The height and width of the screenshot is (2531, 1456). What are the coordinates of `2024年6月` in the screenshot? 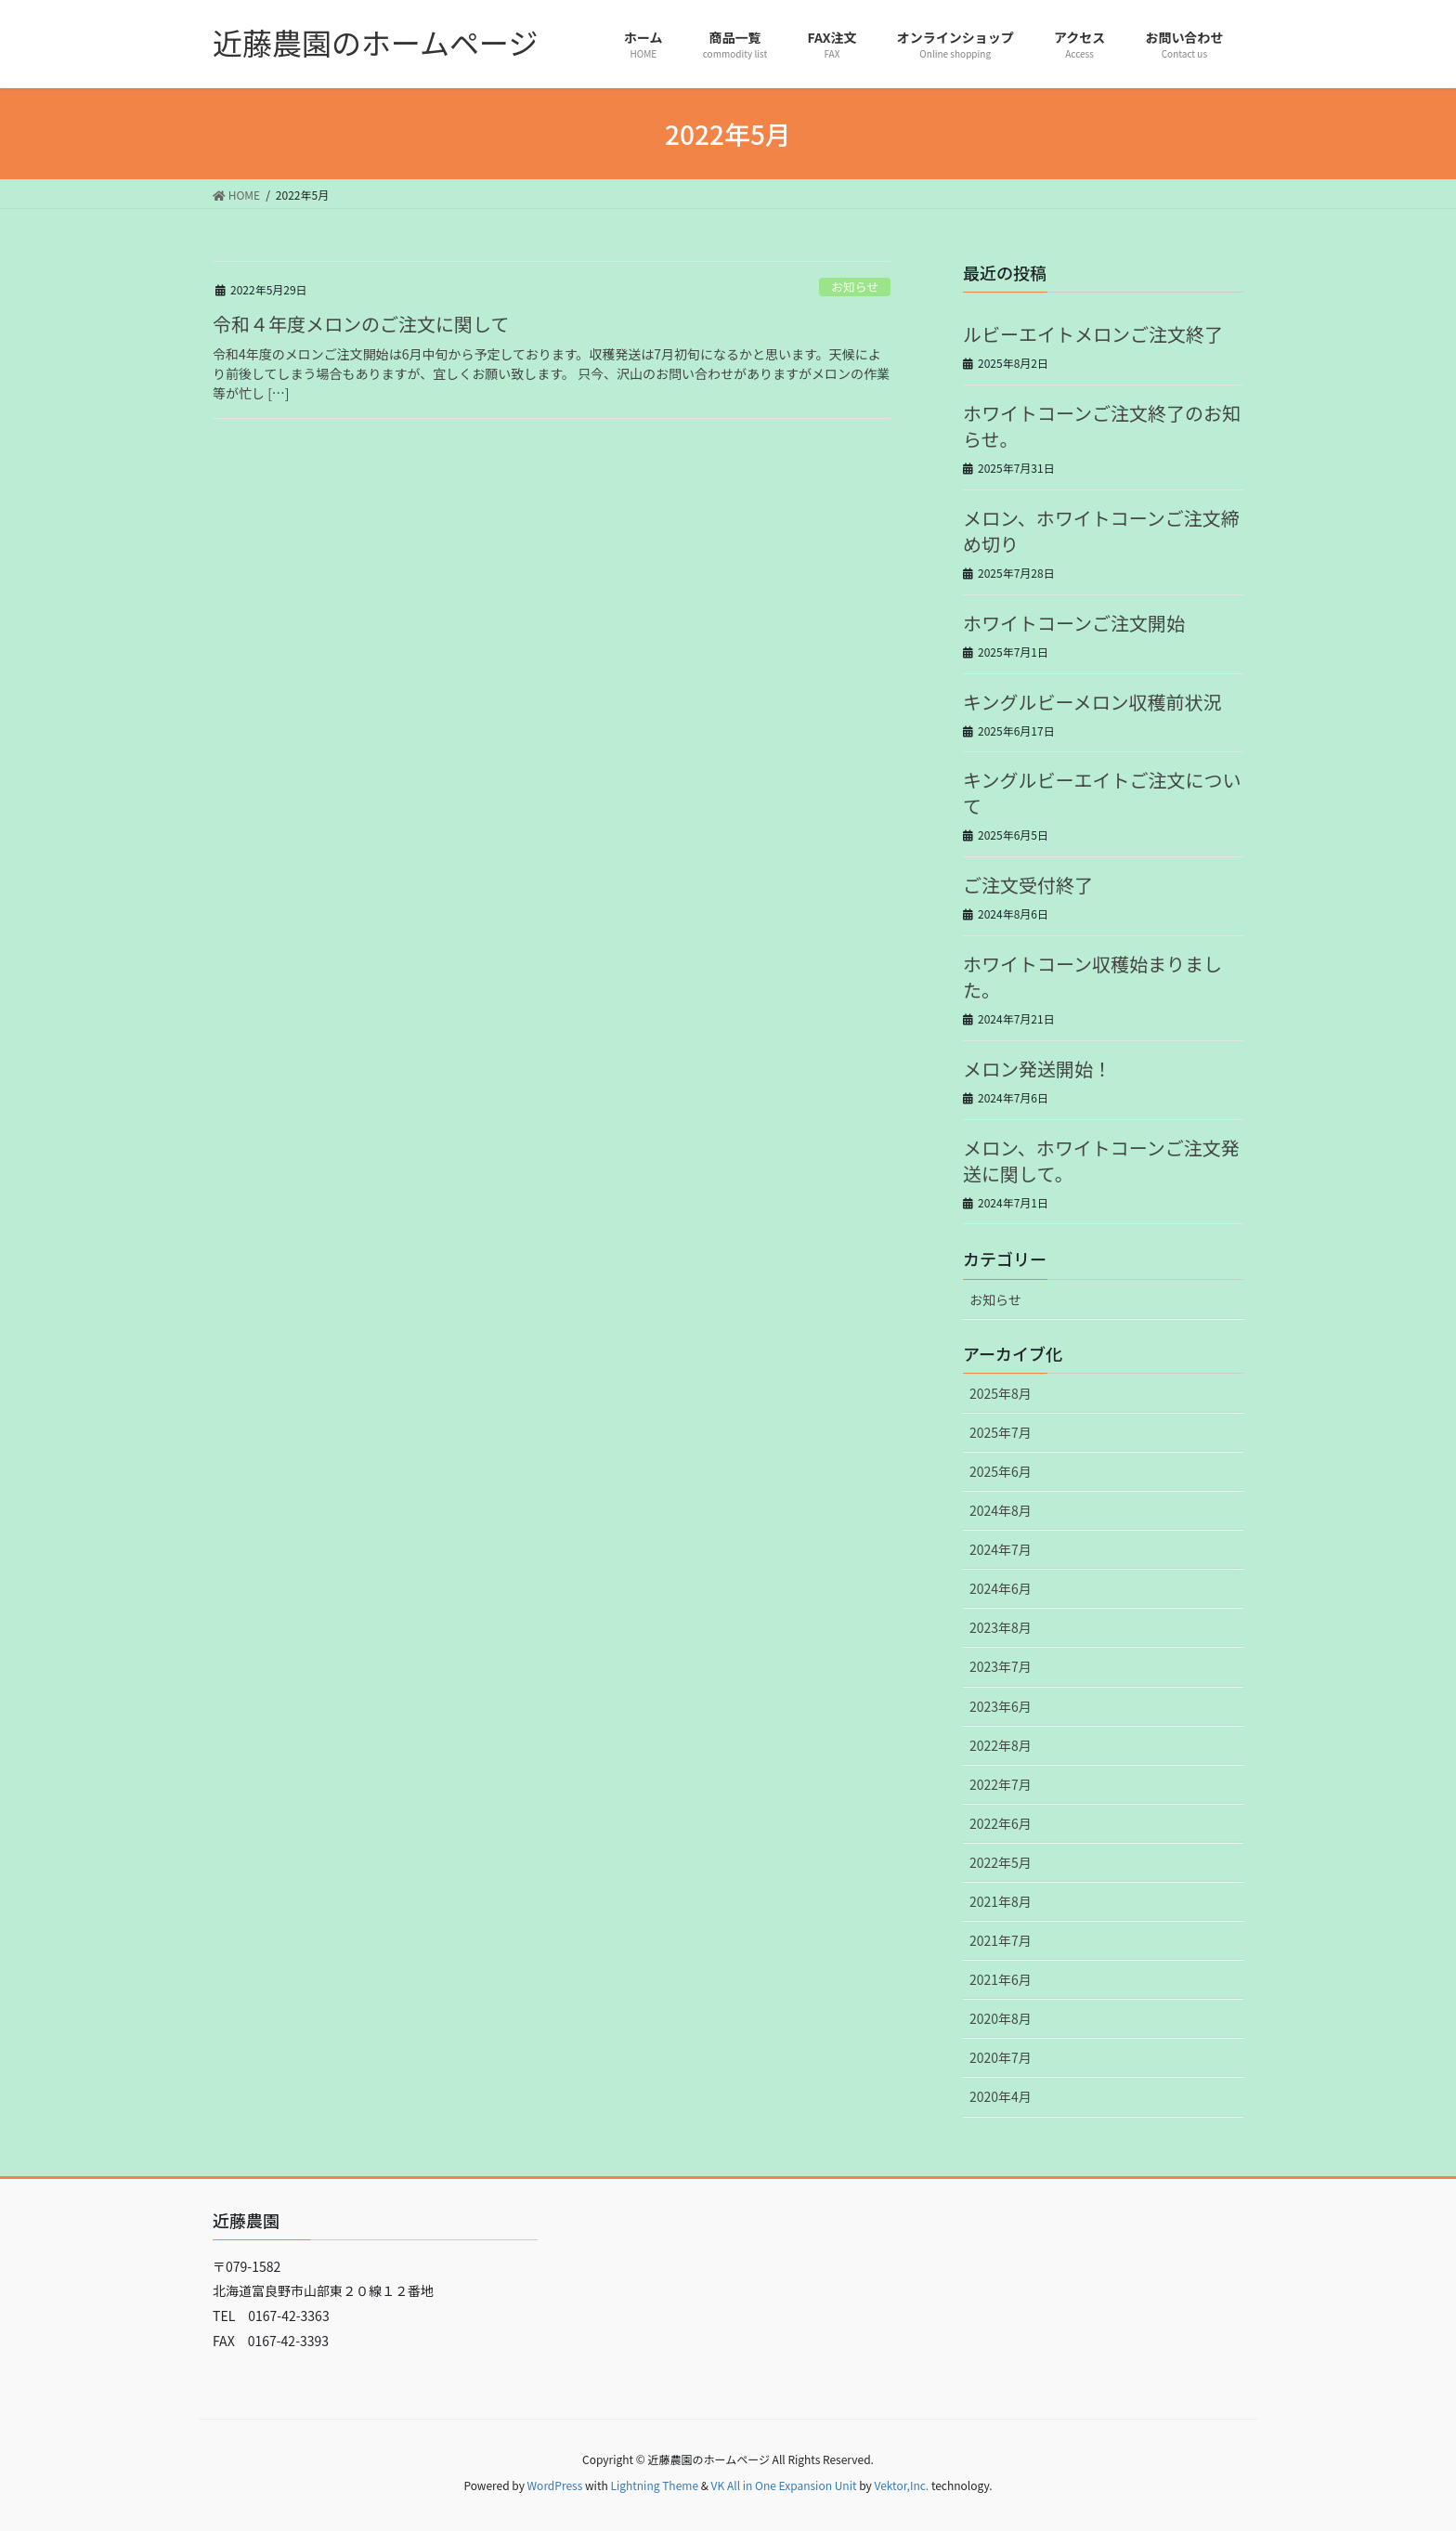 It's located at (1000, 1588).